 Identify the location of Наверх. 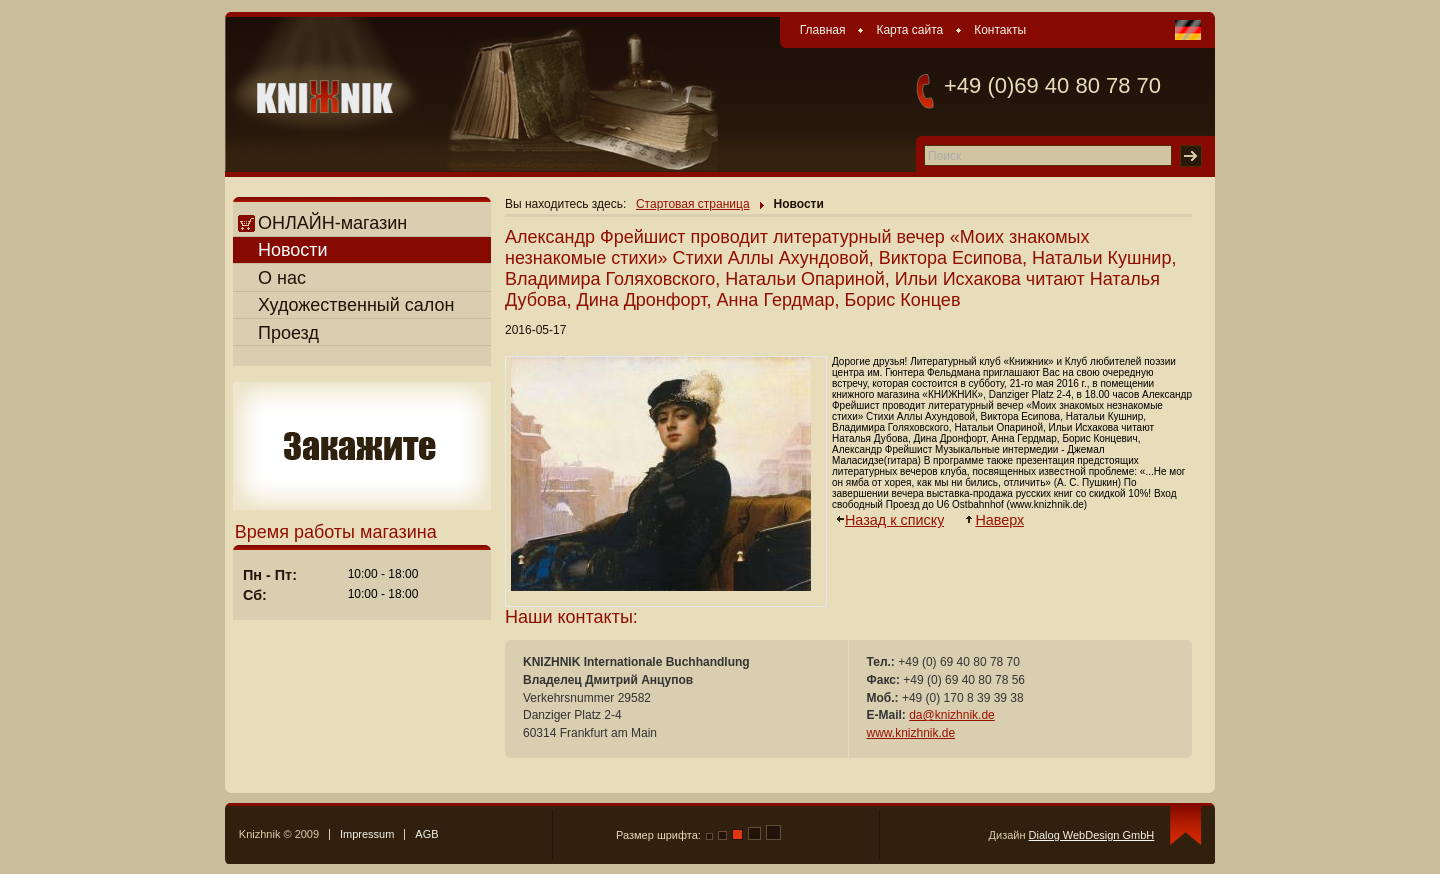
(1000, 520).